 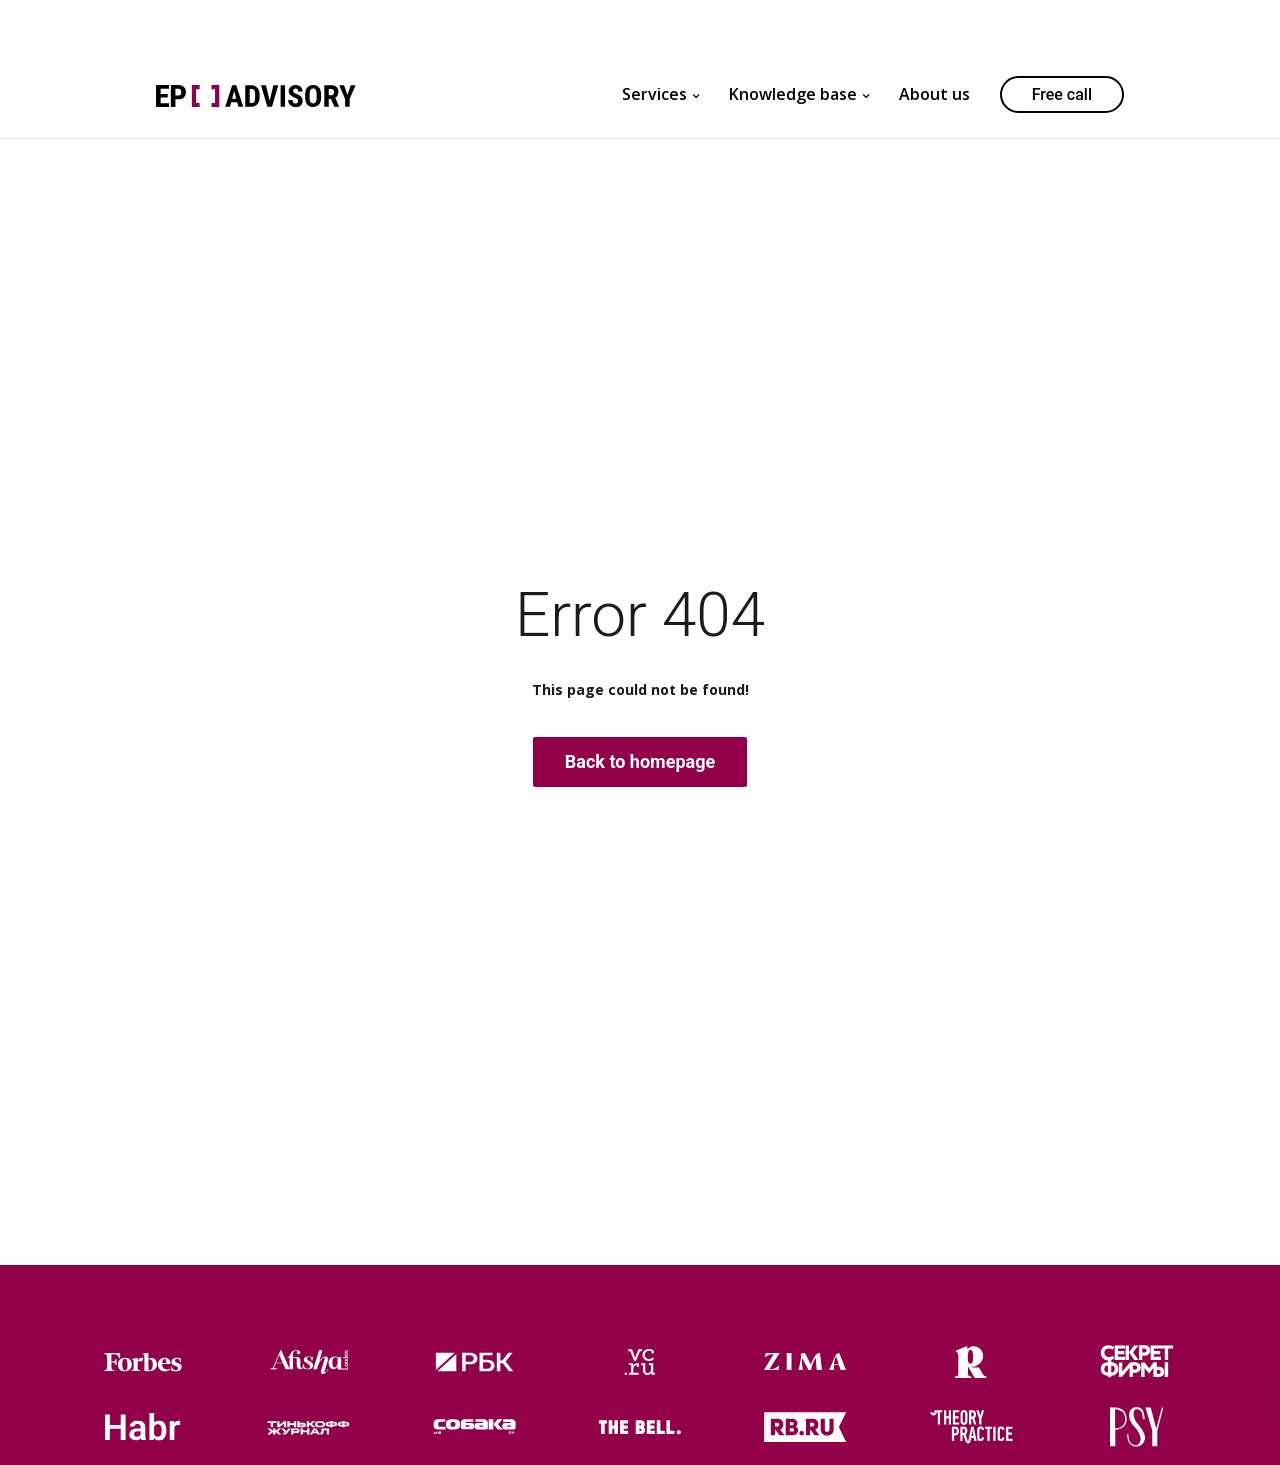 What do you see at coordinates (654, 94) in the screenshot?
I see `Services` at bounding box center [654, 94].